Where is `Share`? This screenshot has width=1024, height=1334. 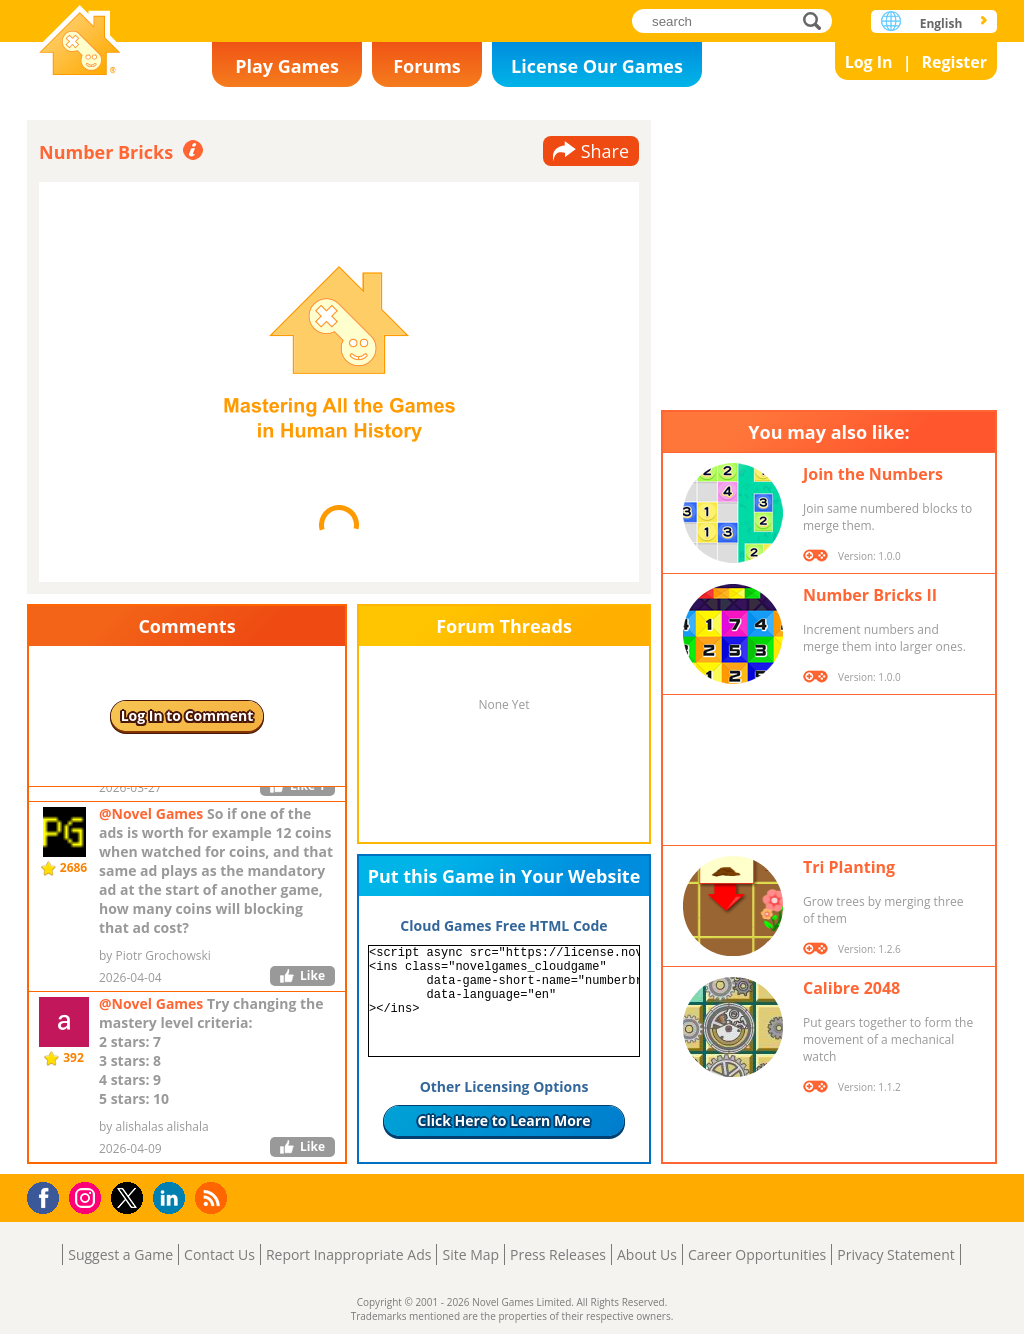
Share is located at coordinates (605, 151).